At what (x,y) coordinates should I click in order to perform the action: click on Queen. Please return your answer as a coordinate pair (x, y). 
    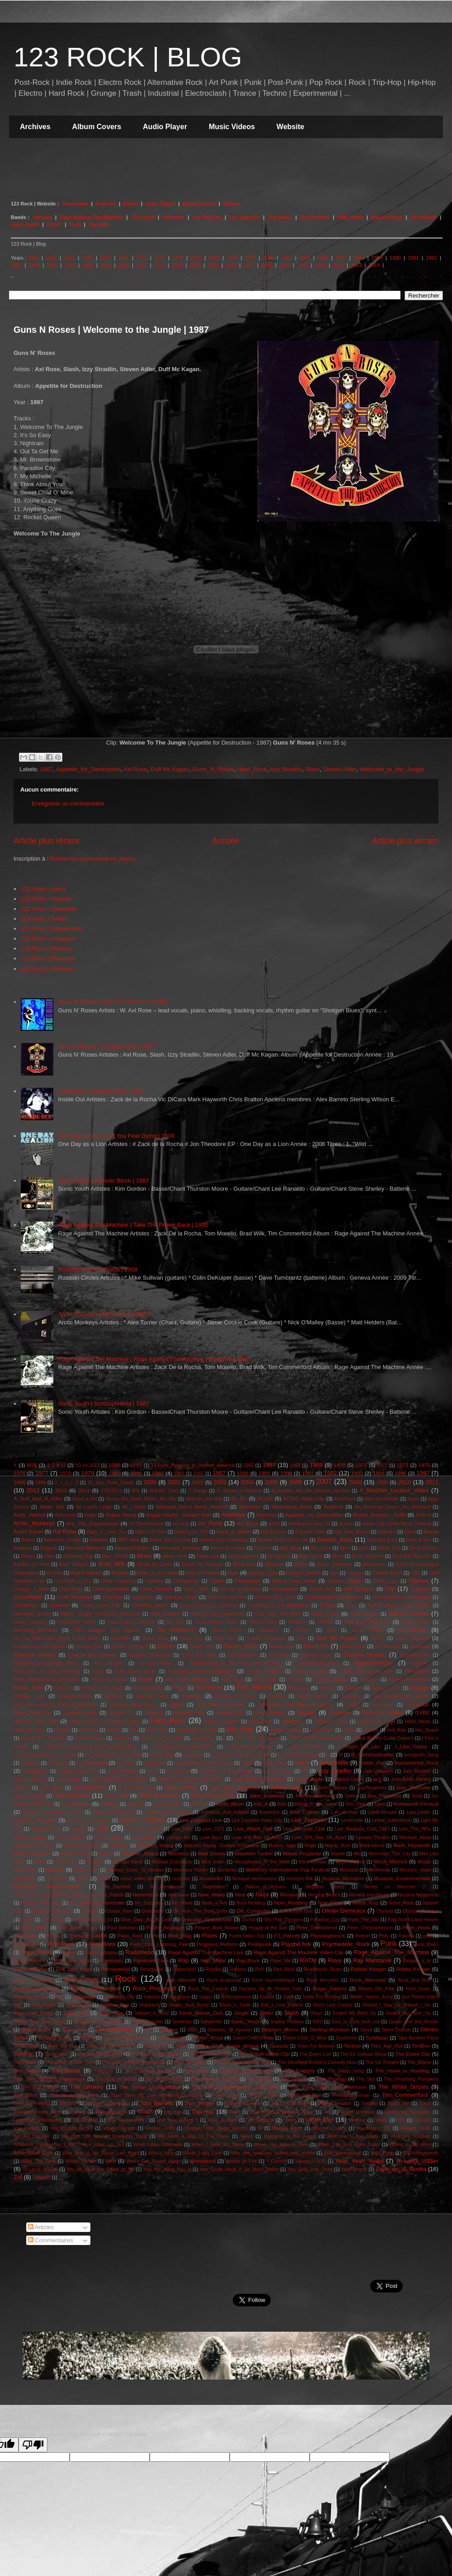
    Looking at the image, I should click on (69, 1952).